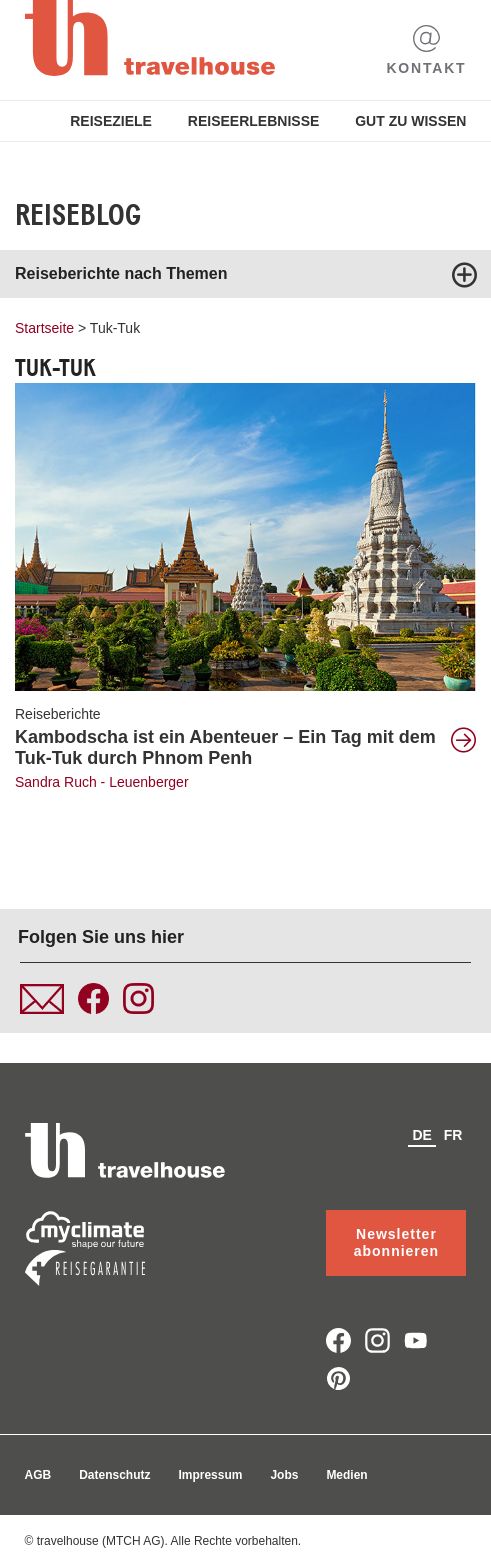  Describe the element at coordinates (44, 328) in the screenshot. I see `Startseite` at that location.